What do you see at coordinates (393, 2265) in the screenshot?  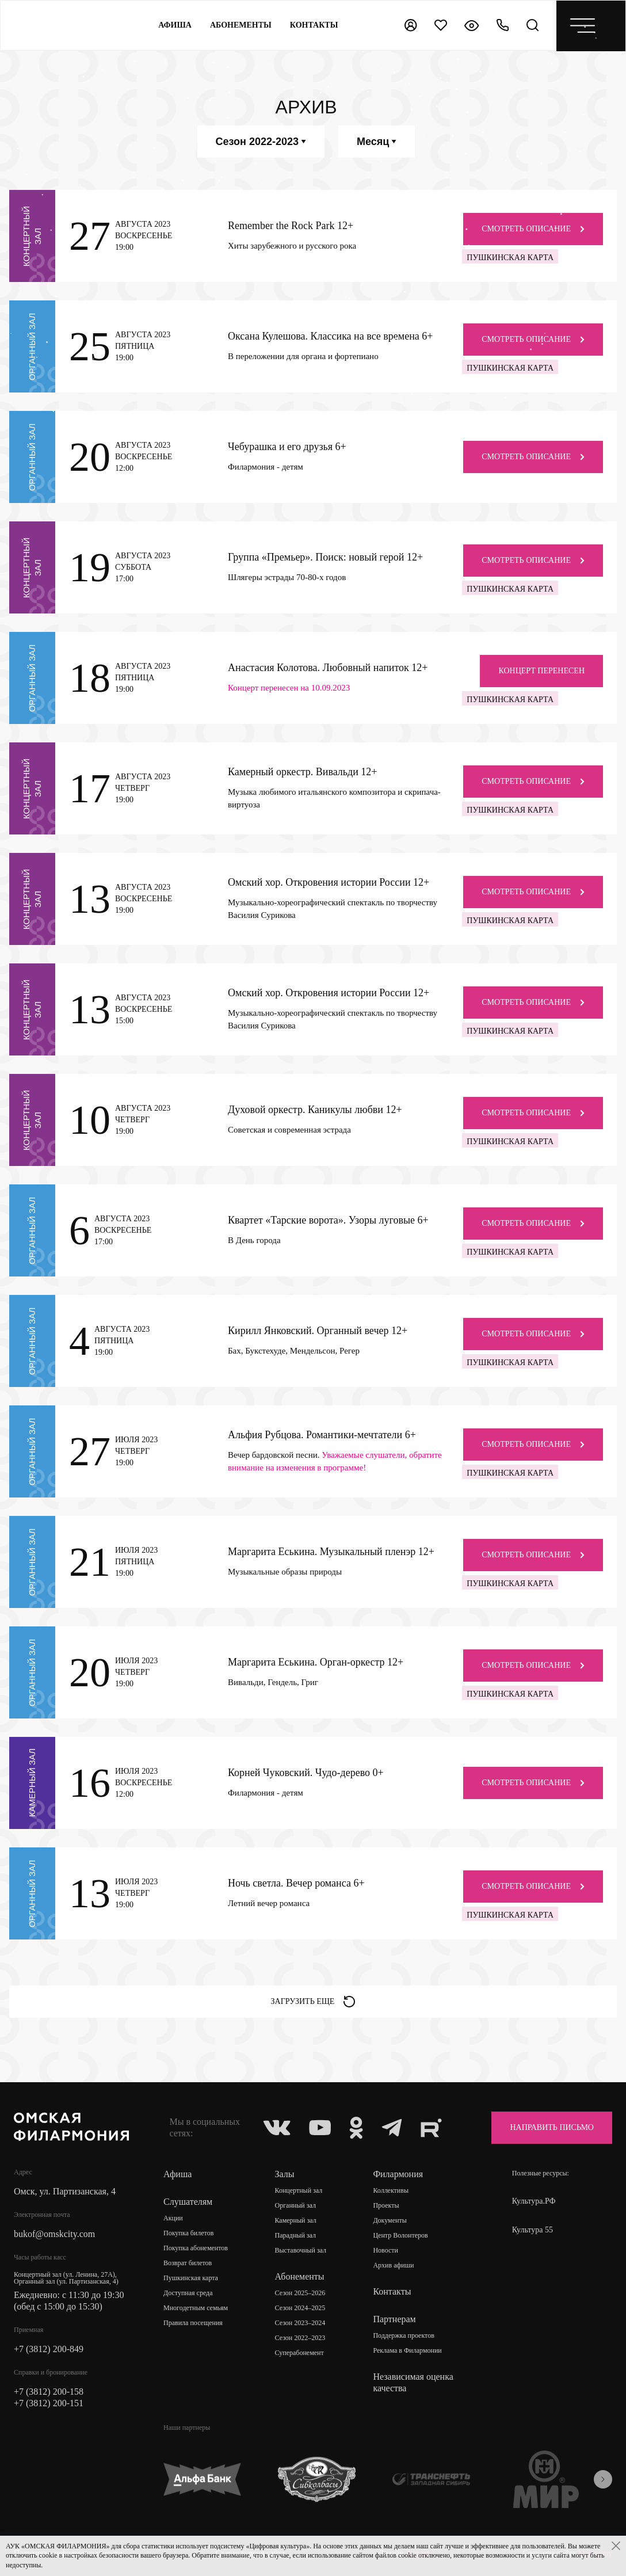 I see `Архив афиши` at bounding box center [393, 2265].